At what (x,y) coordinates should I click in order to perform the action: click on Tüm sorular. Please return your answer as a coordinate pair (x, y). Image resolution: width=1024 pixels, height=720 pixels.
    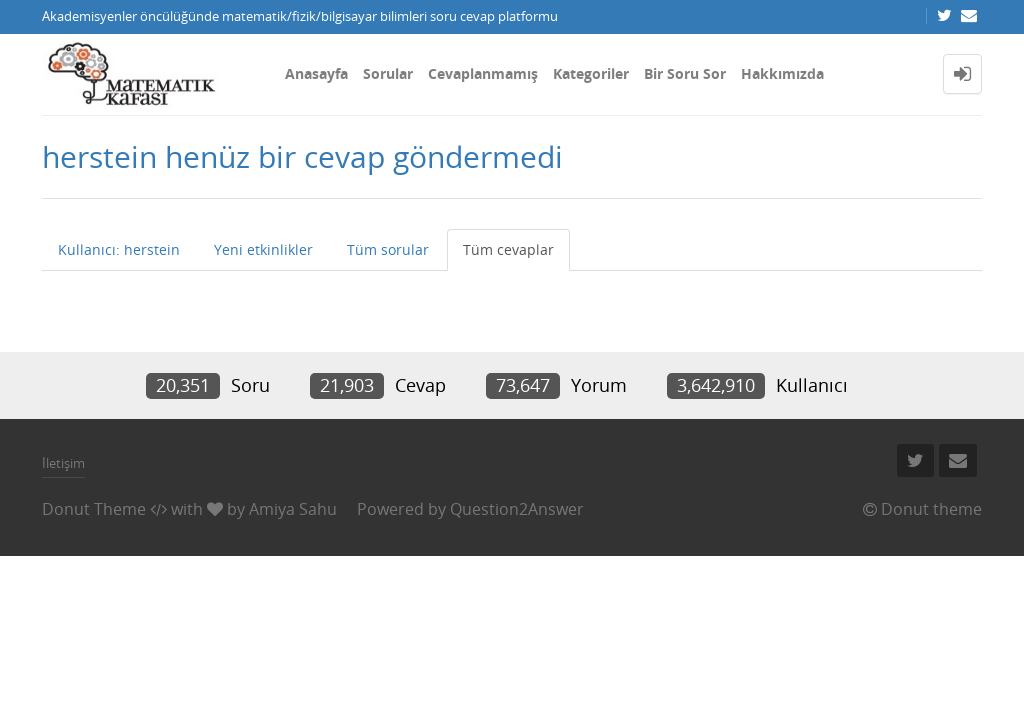
    Looking at the image, I should click on (388, 249).